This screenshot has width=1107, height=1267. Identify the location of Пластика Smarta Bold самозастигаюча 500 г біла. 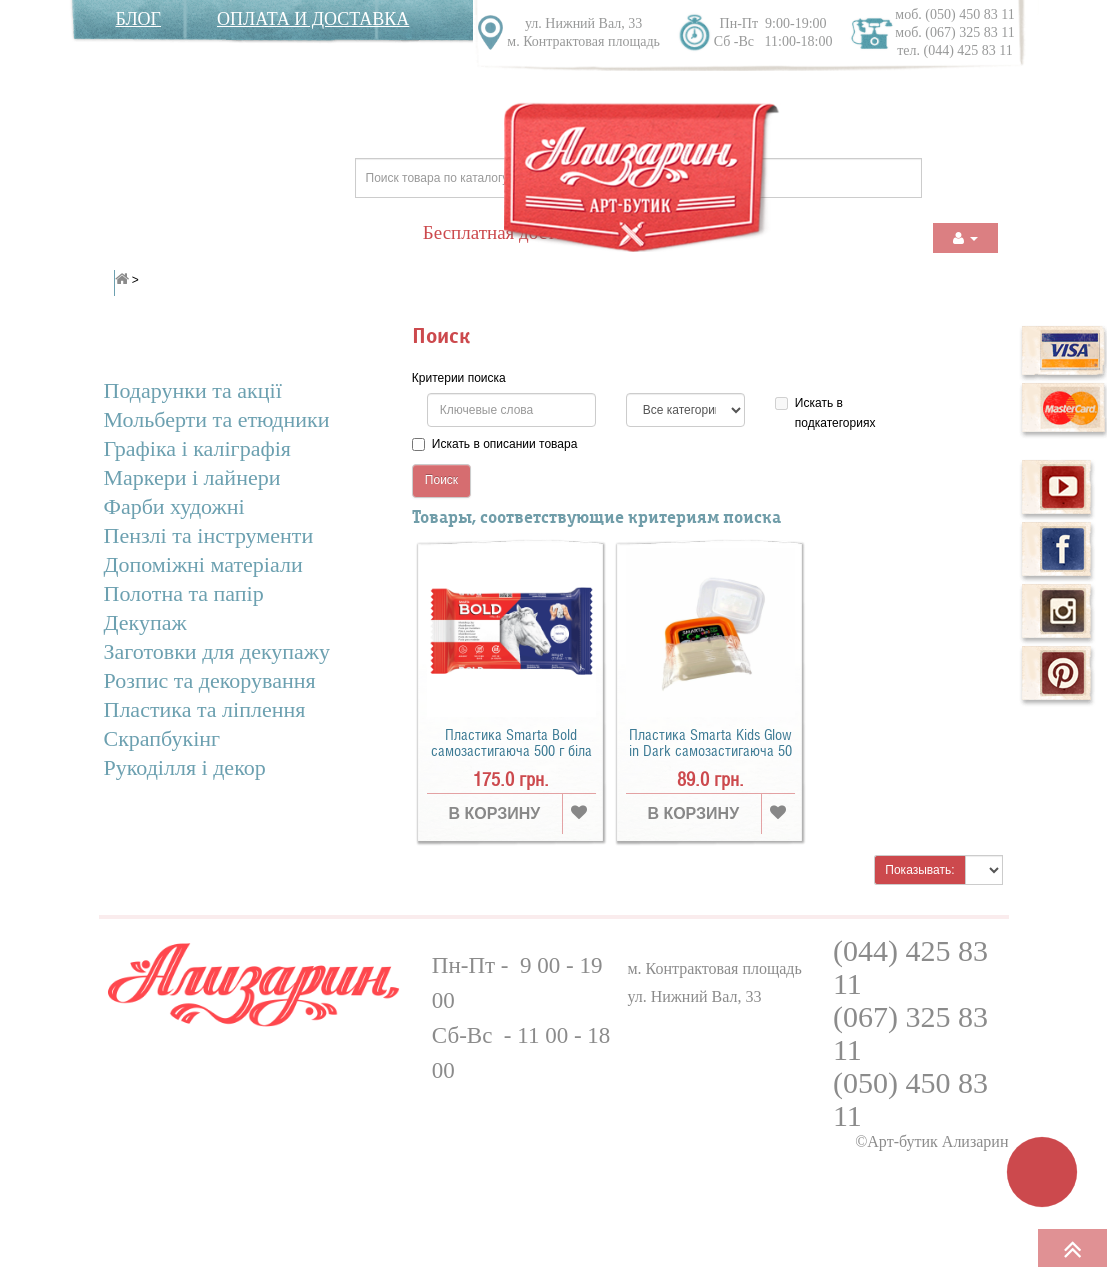
(511, 743).